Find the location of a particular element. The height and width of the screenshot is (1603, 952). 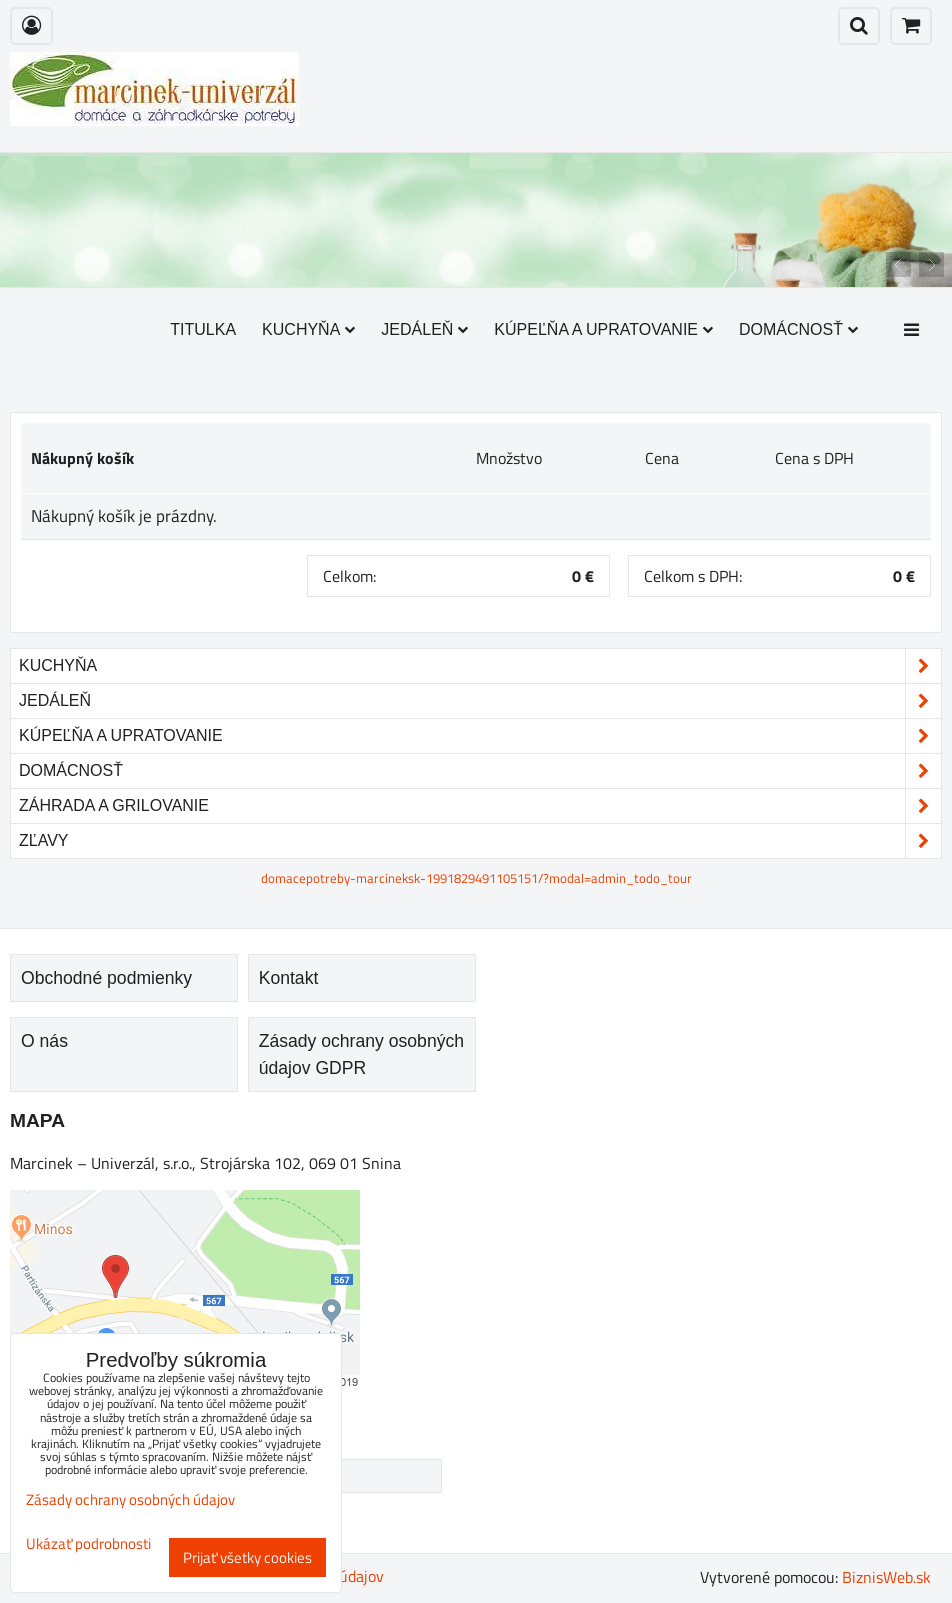

Kontakt is located at coordinates (289, 978).